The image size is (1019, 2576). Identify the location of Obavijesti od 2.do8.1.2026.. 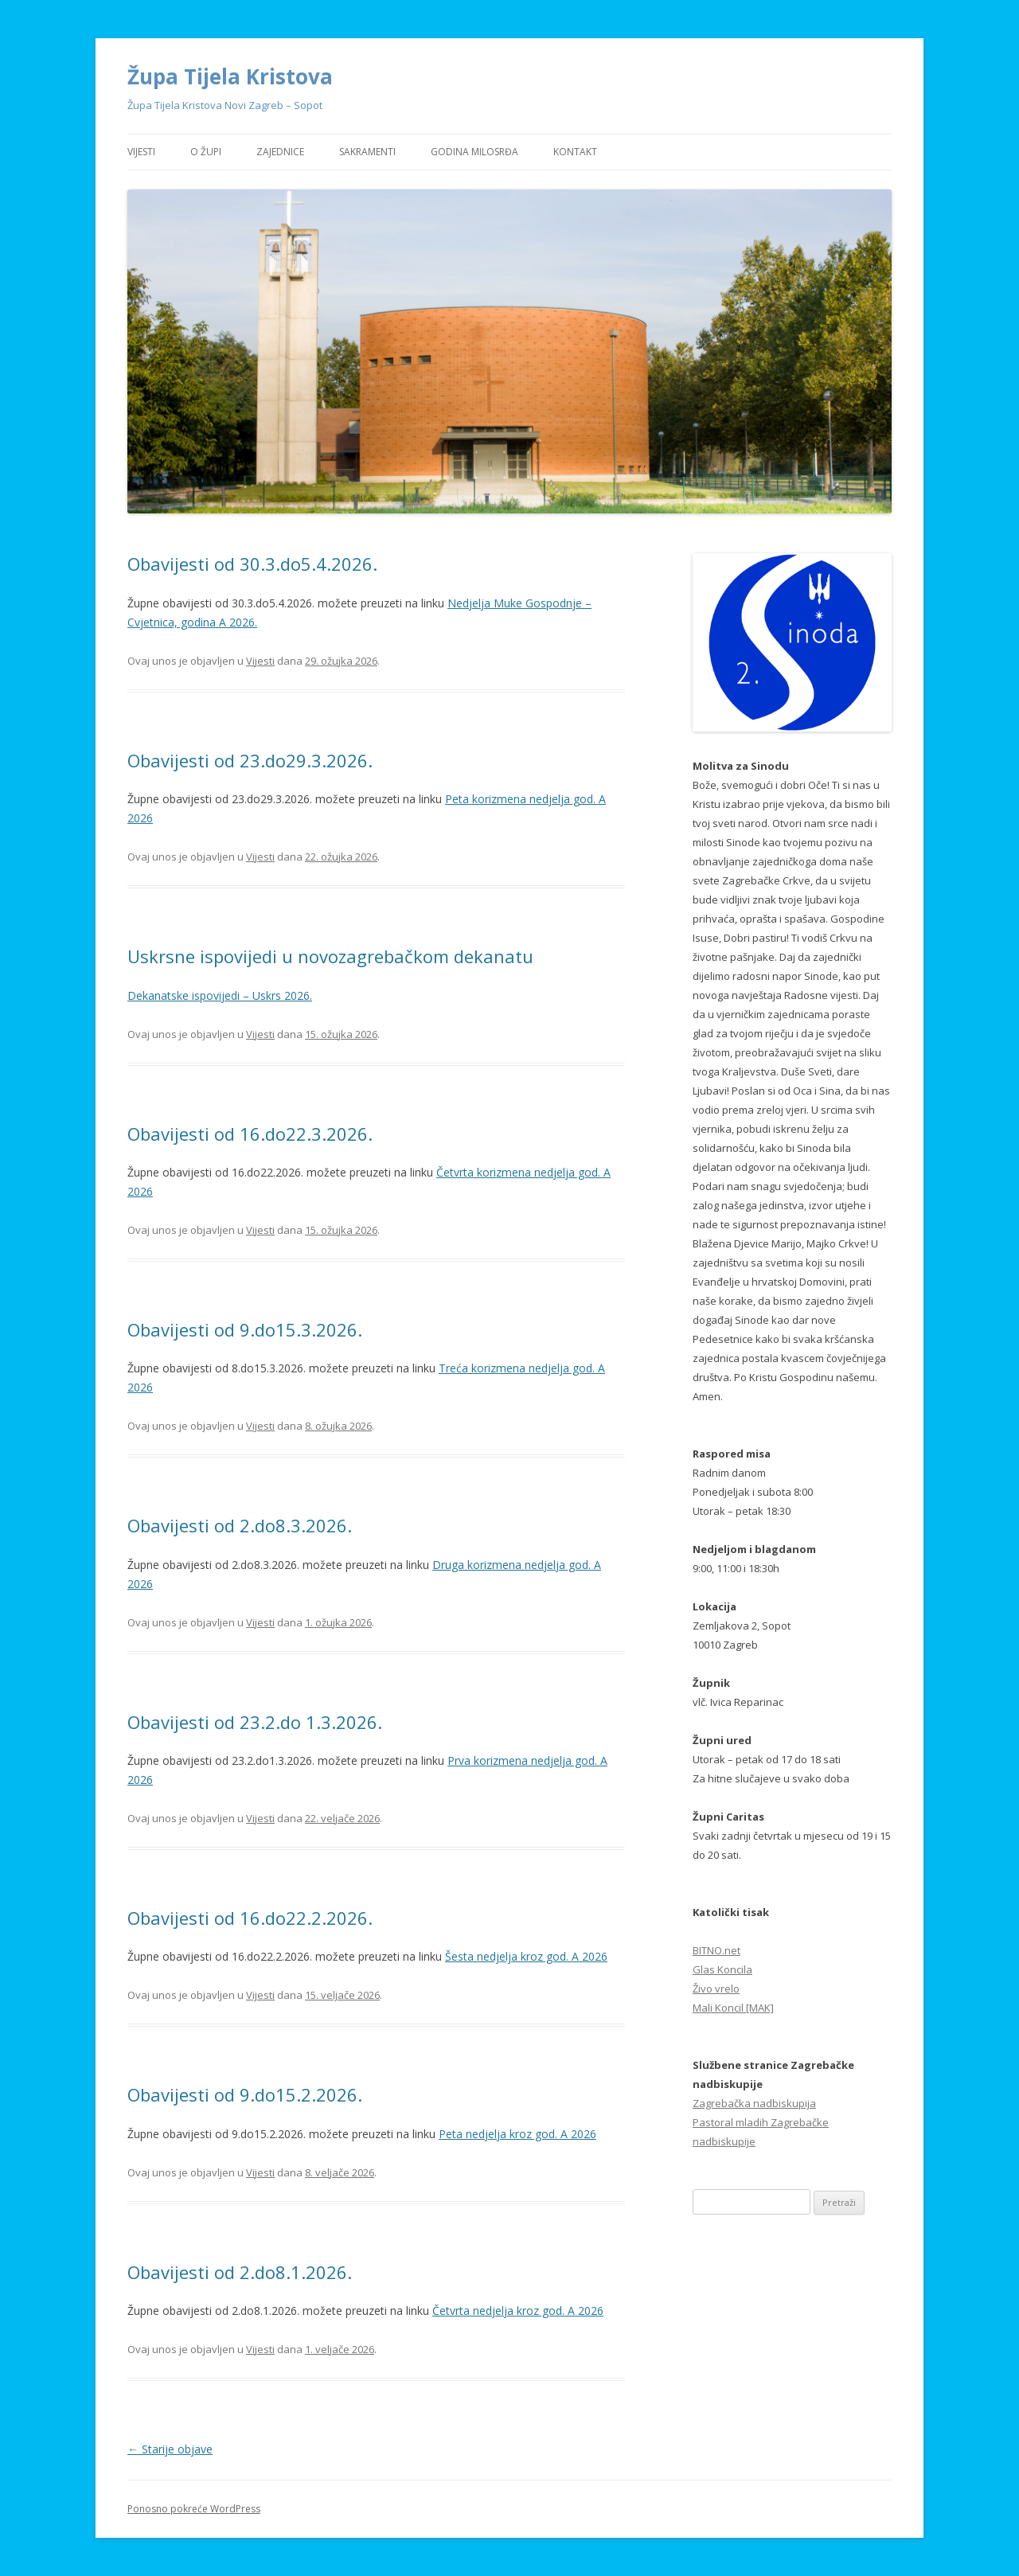
(239, 2272).